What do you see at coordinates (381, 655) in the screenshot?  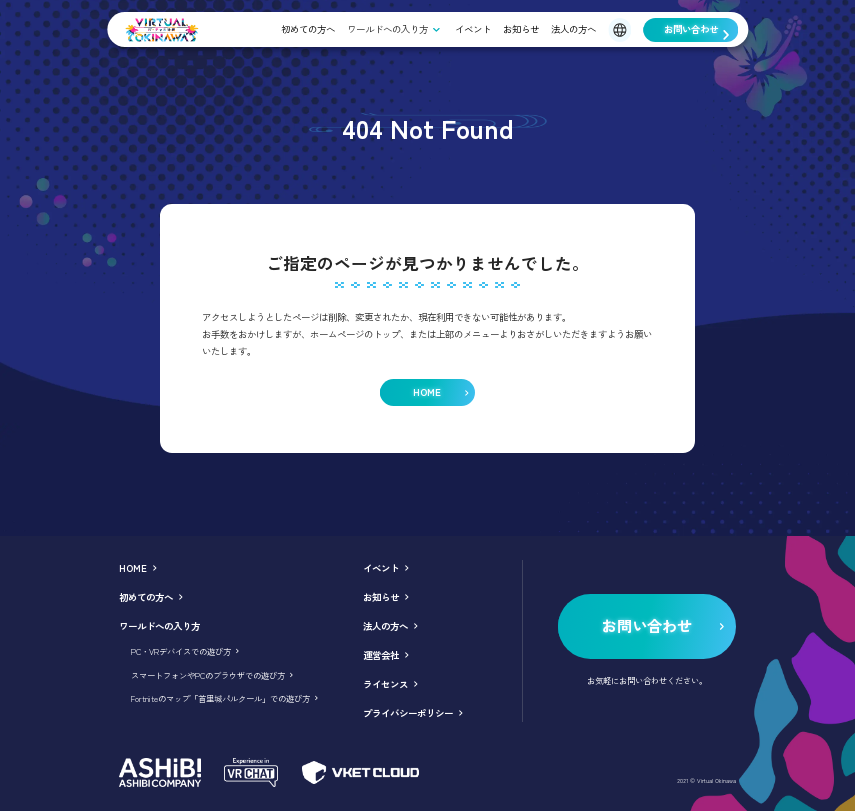 I see `運営会社` at bounding box center [381, 655].